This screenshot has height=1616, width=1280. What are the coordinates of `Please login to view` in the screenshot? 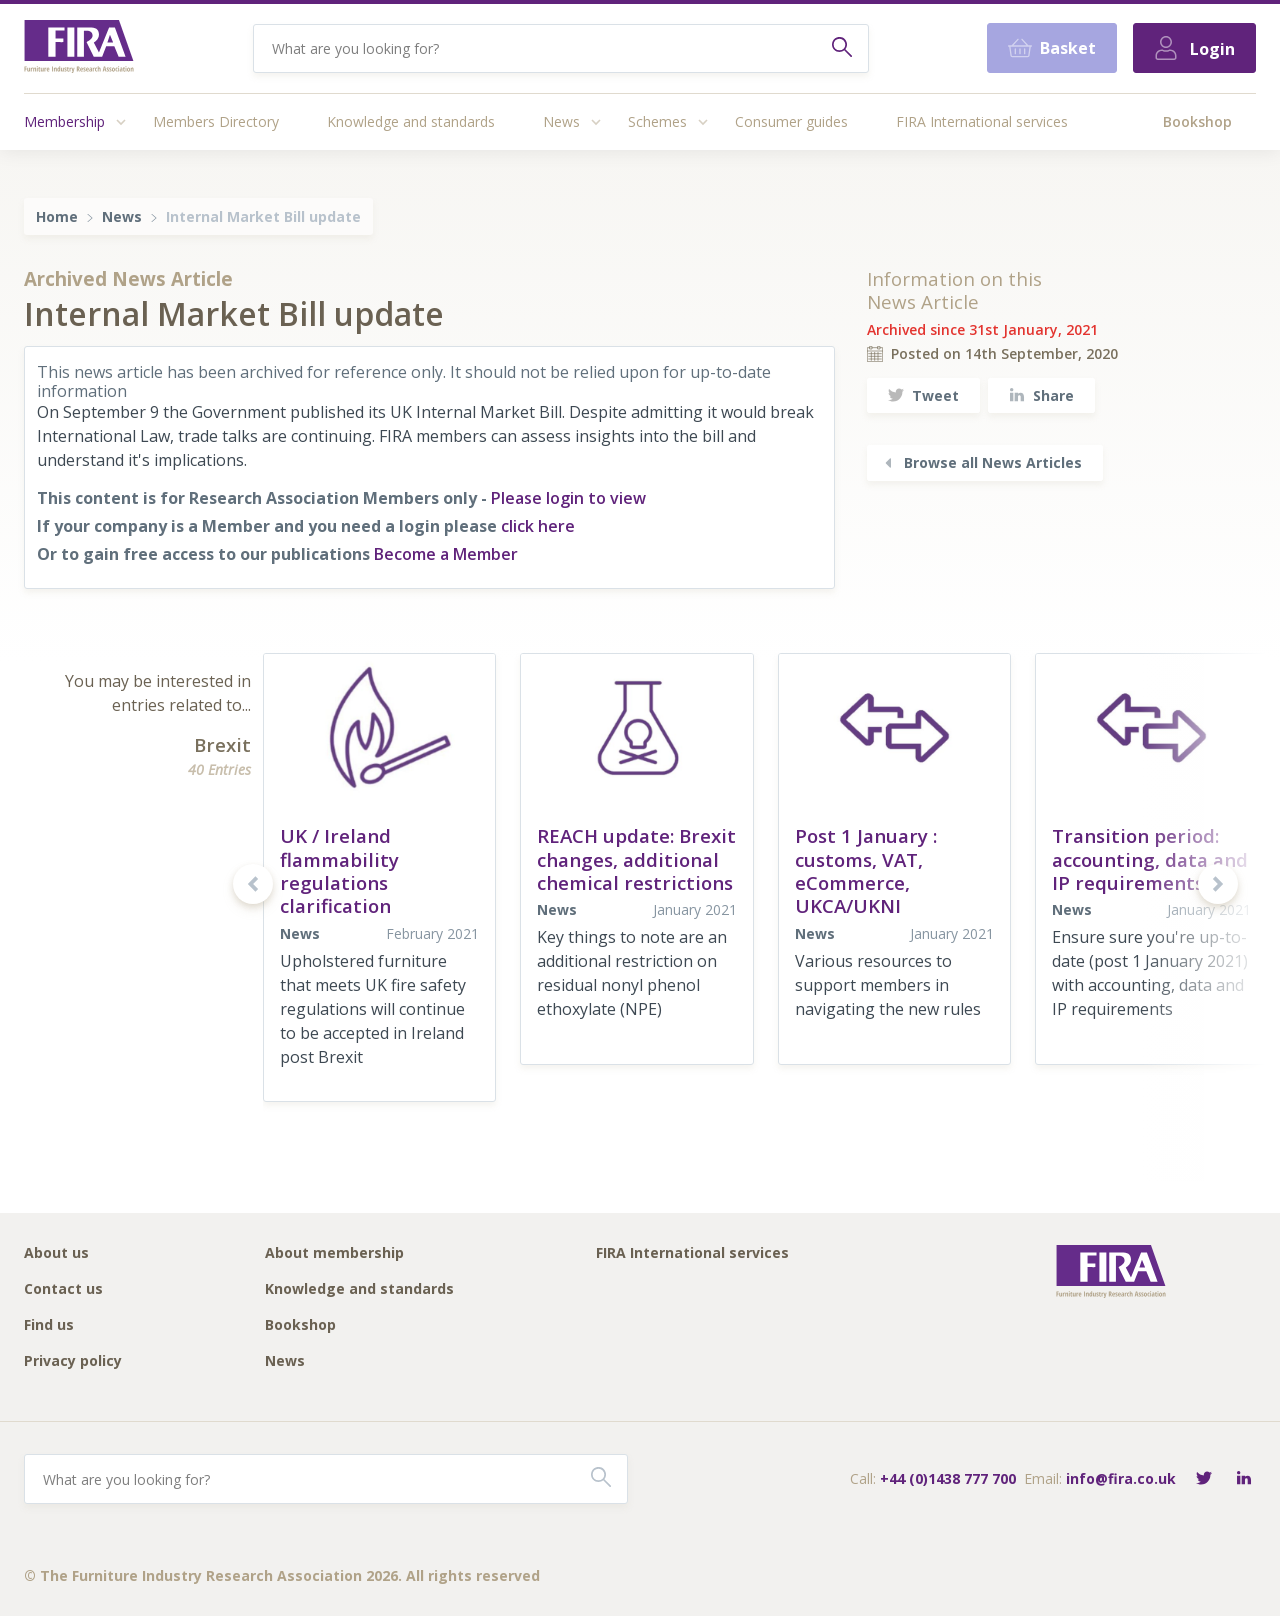 It's located at (568, 498).